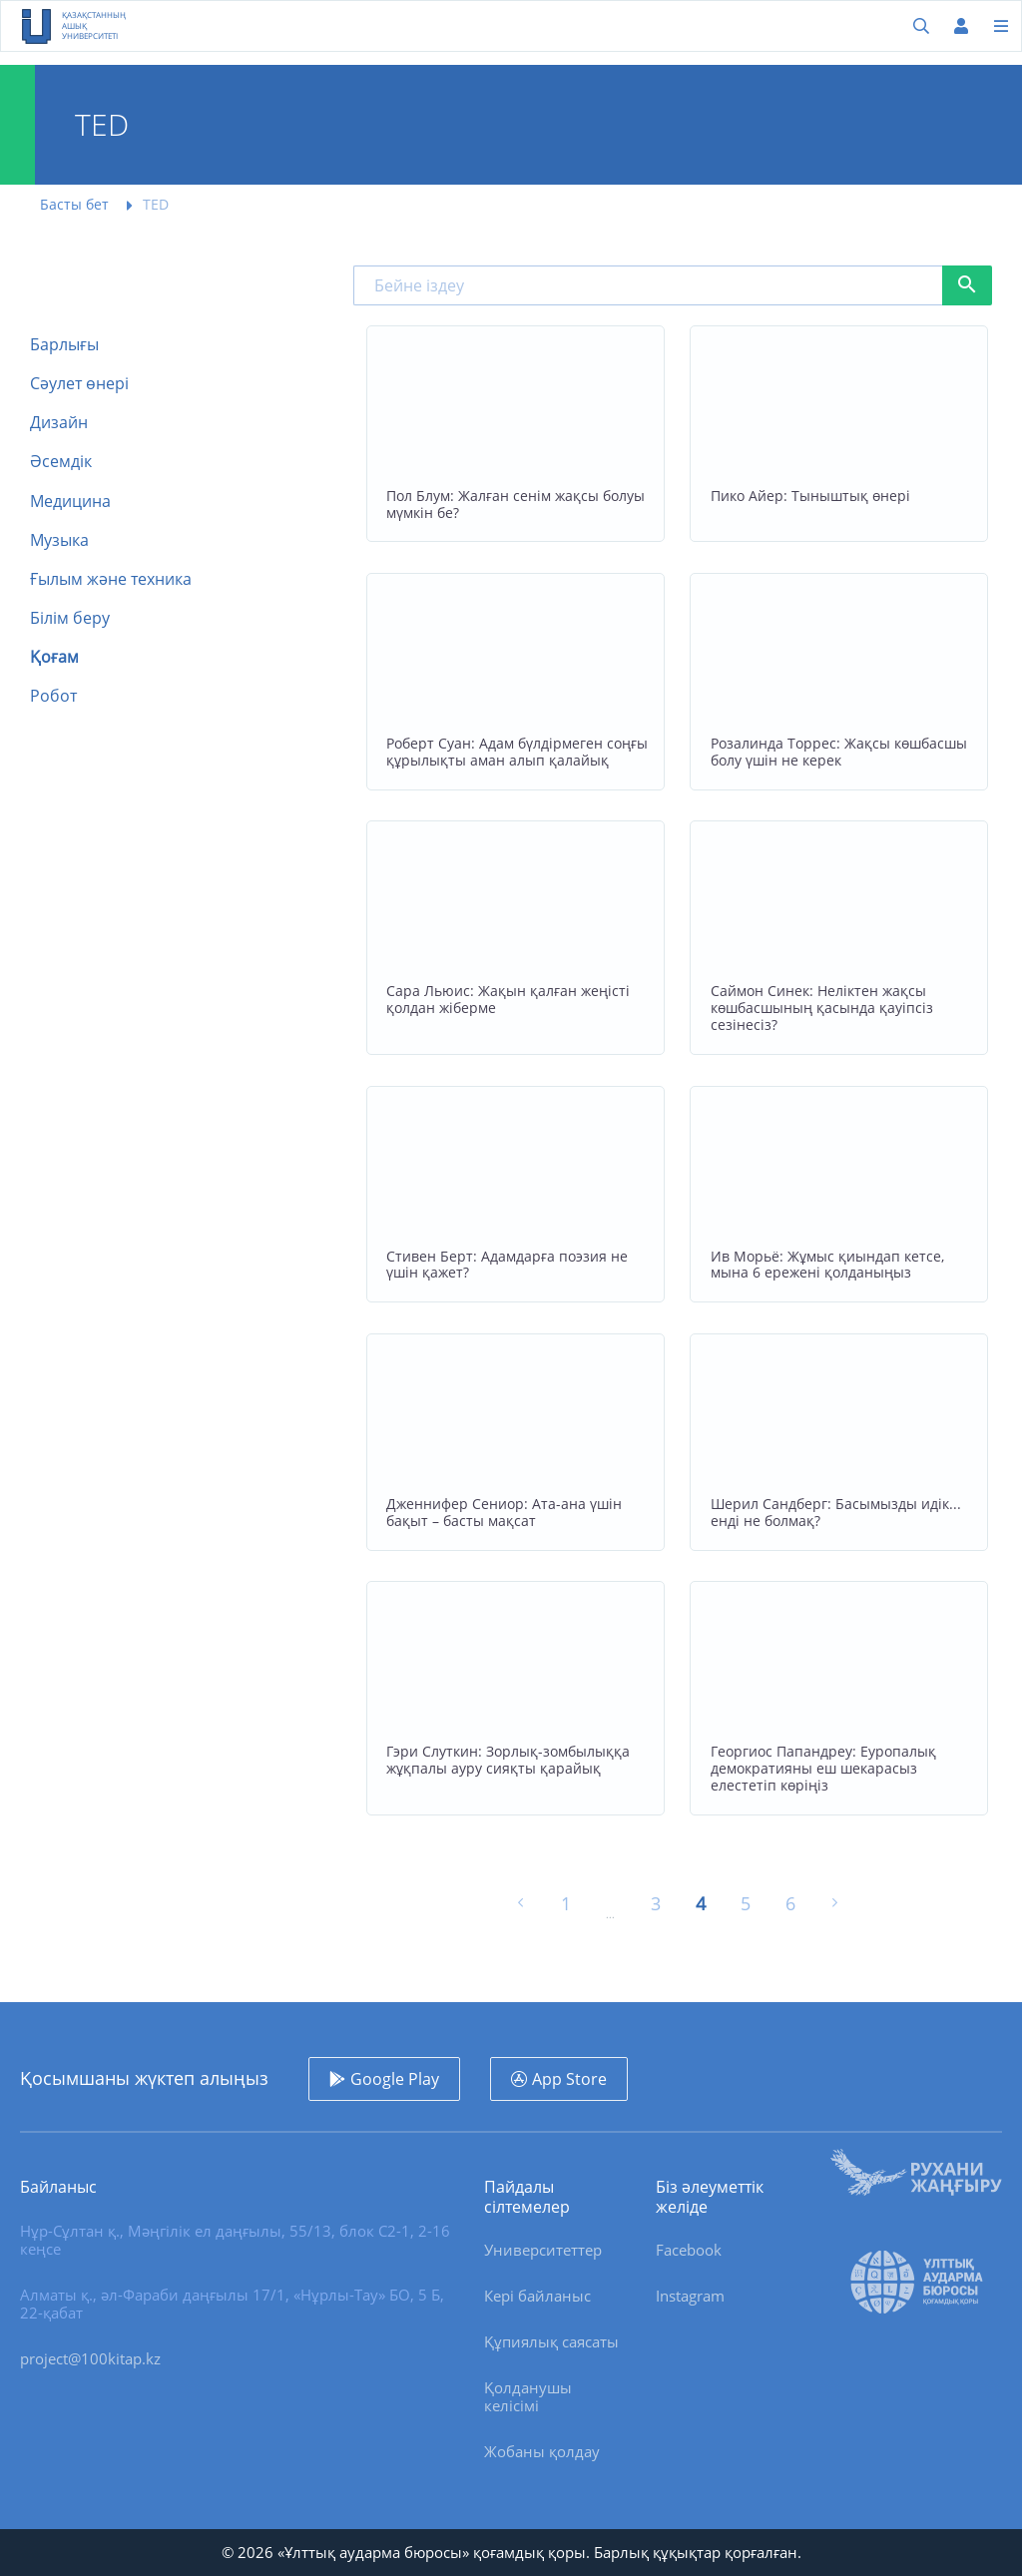  What do you see at coordinates (520, 1904) in the screenshot?
I see `[« Алдыңғы]` at bounding box center [520, 1904].